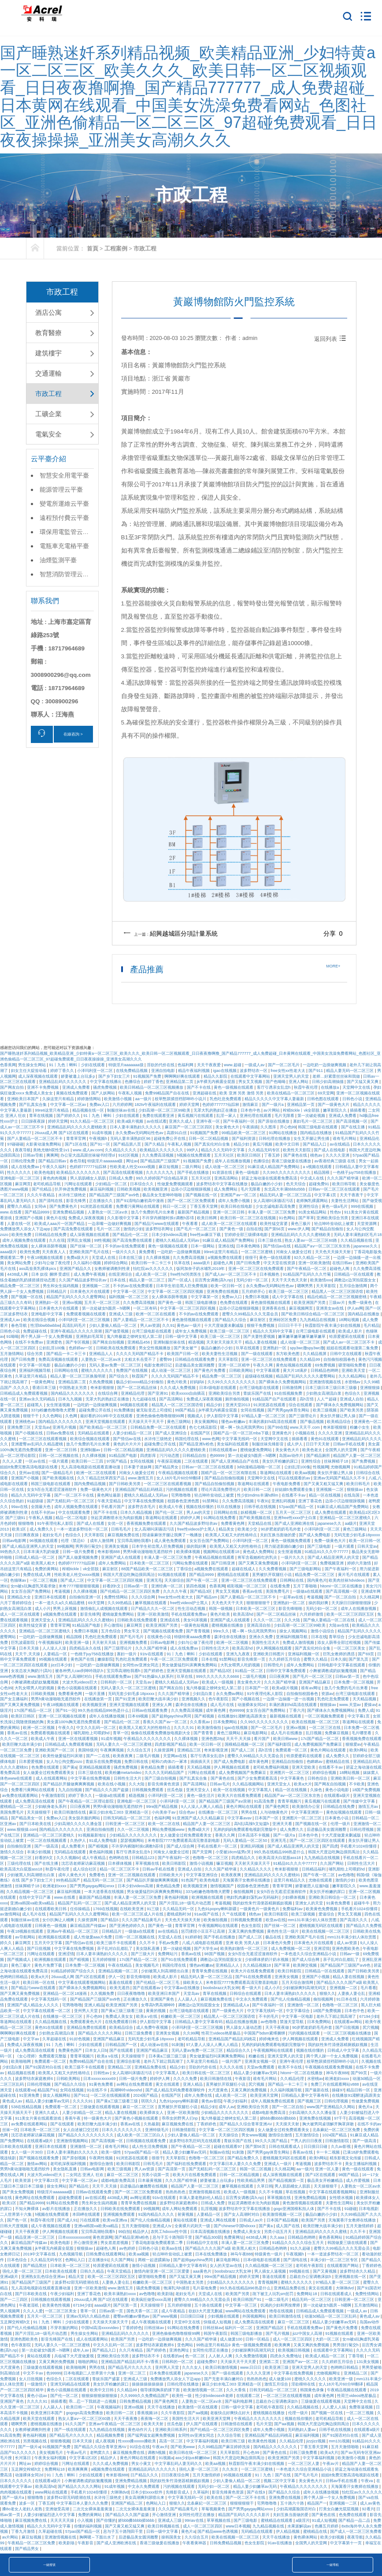  What do you see at coordinates (131, 2350) in the screenshot?
I see `久久只有精品` at bounding box center [131, 2350].